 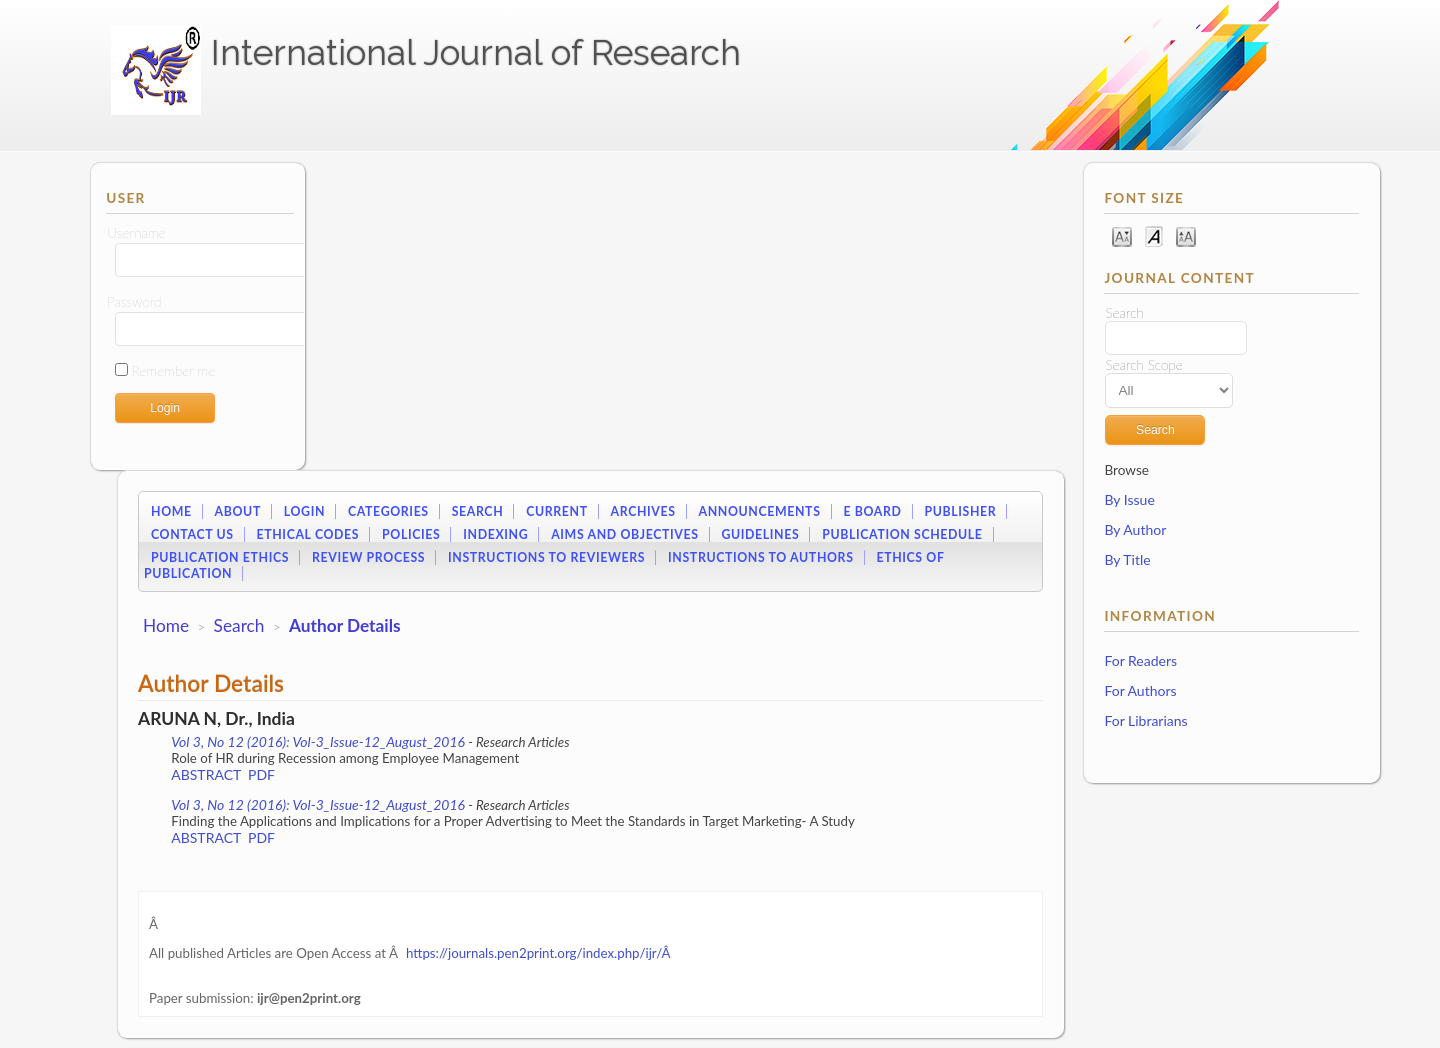 What do you see at coordinates (318, 741) in the screenshot?
I see `Vol 3, No 12 (2016): Vol-3_Issue-12_August_2016` at bounding box center [318, 741].